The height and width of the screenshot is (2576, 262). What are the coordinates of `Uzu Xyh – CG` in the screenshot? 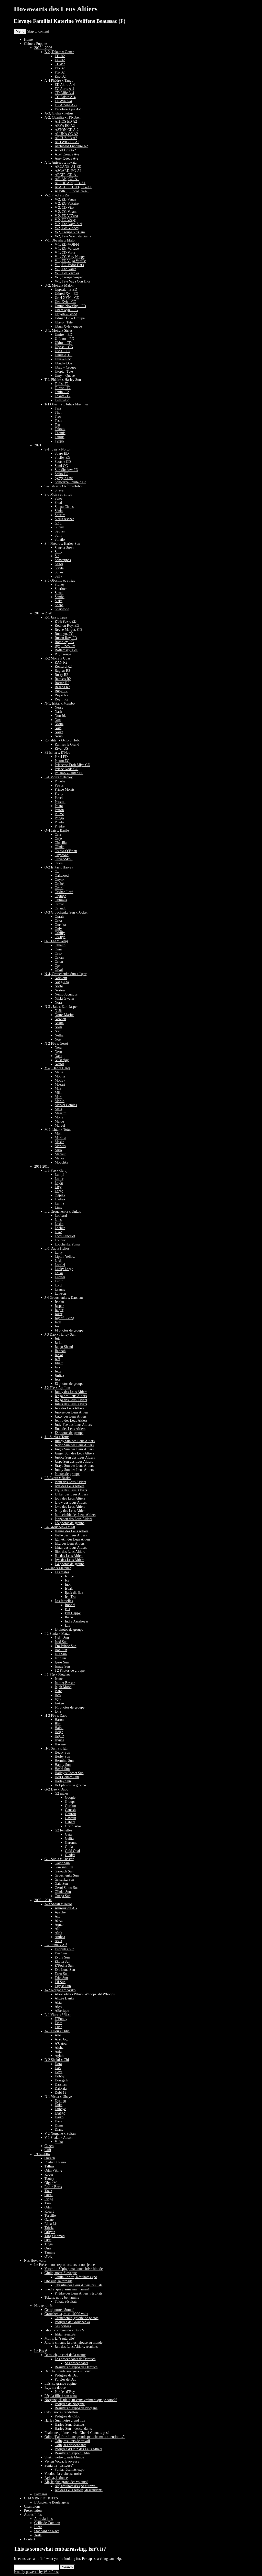 It's located at (65, 302).